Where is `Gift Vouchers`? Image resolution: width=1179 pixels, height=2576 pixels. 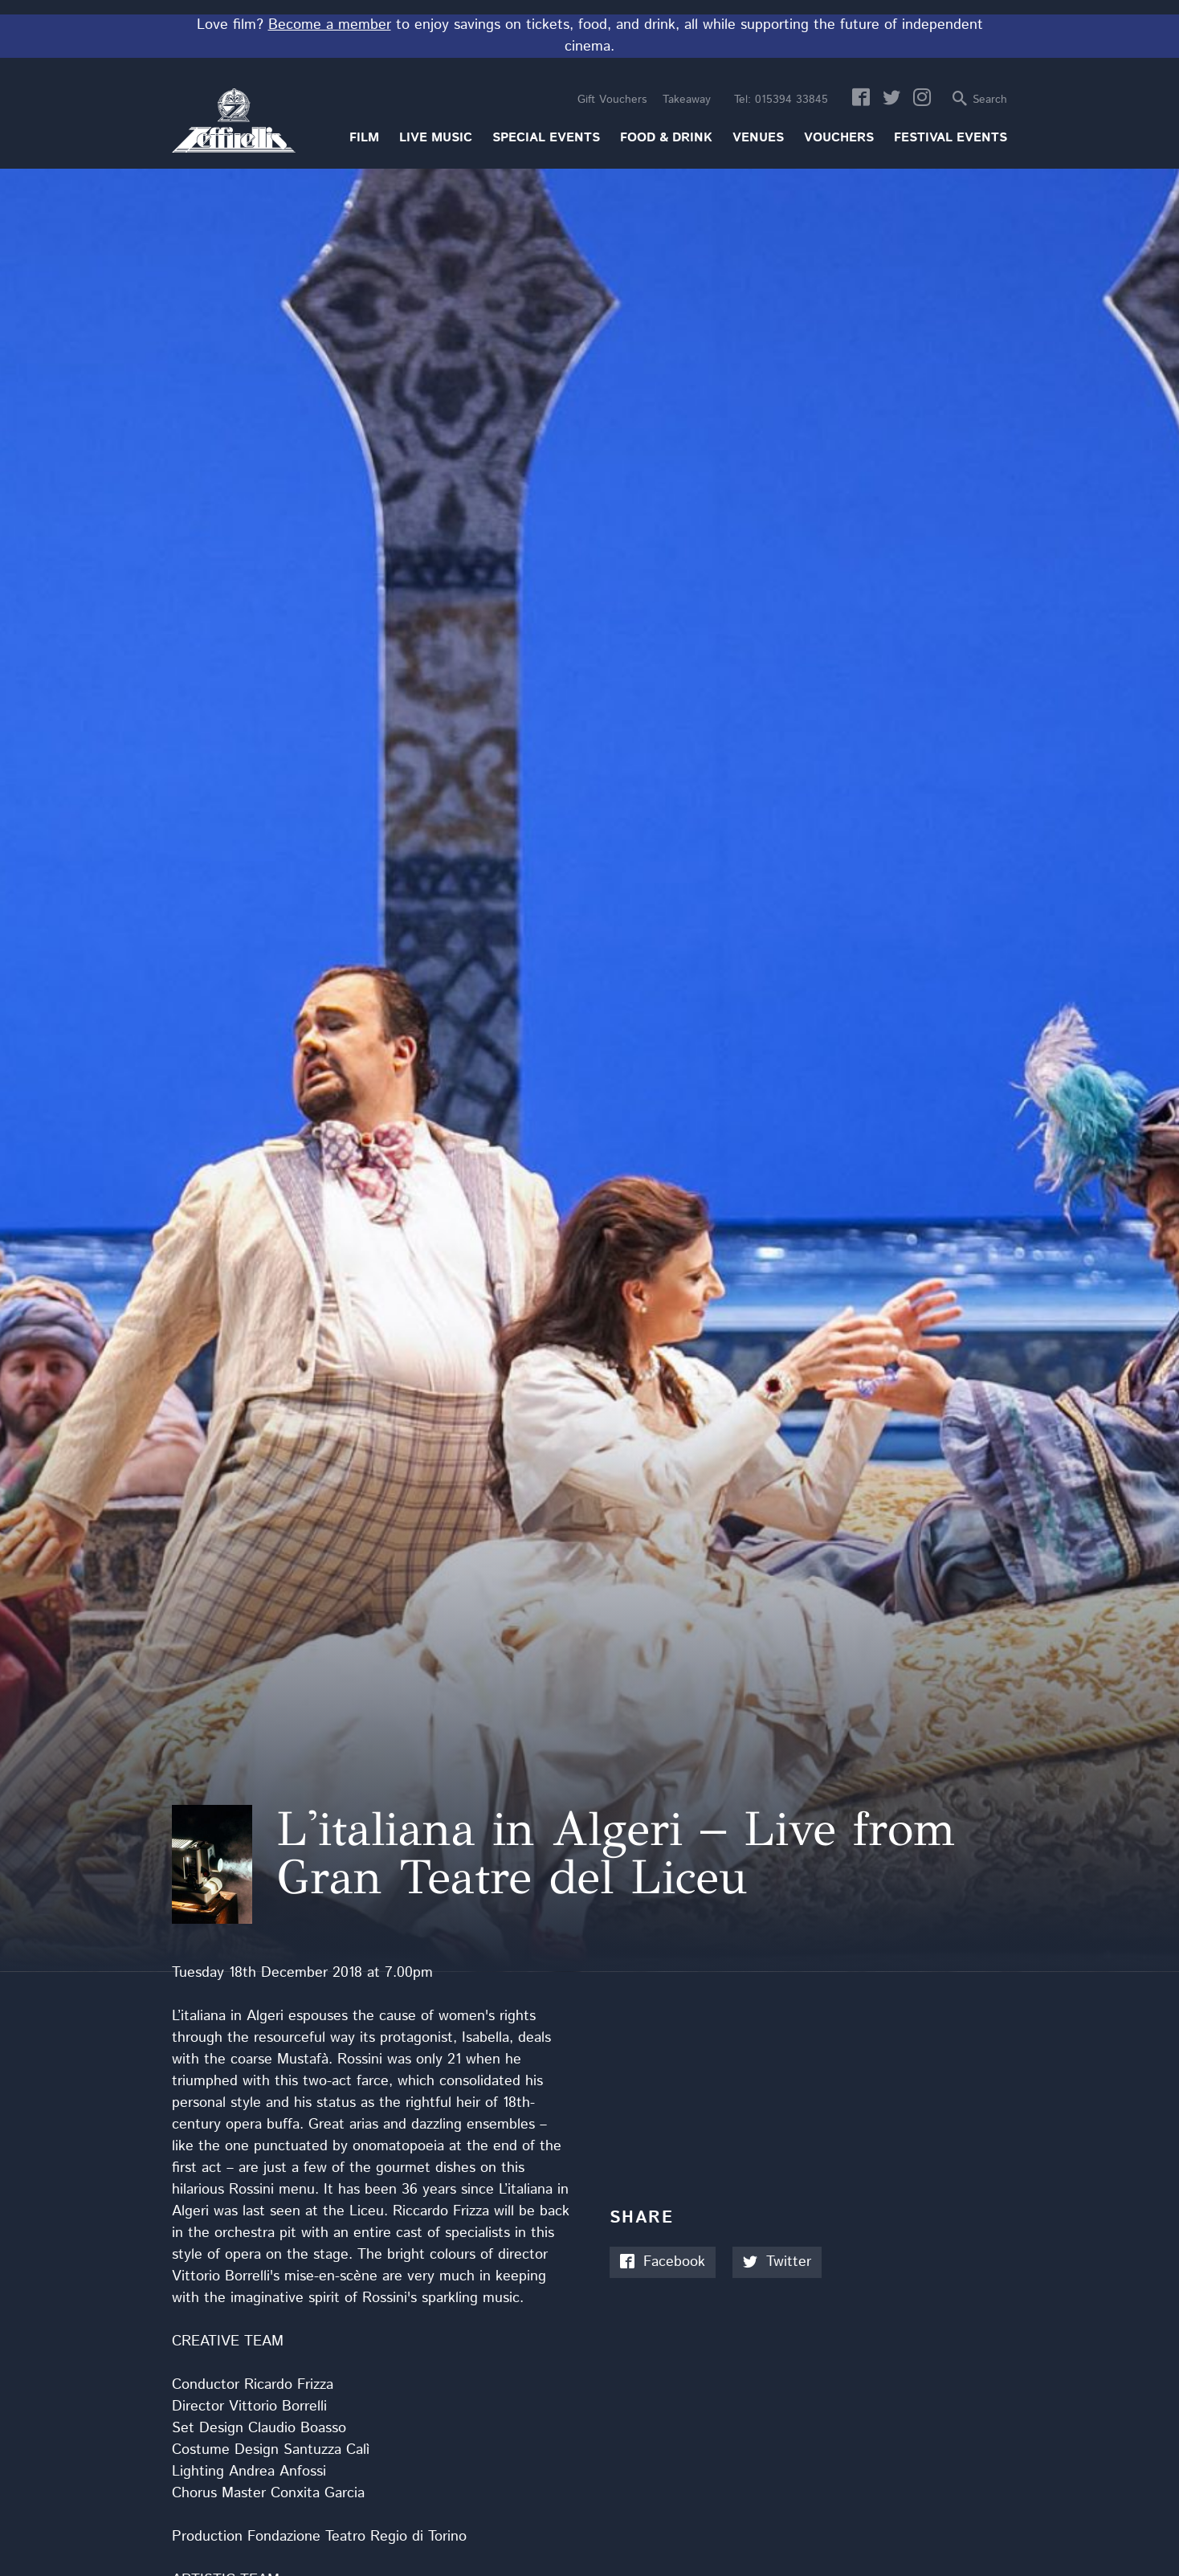 Gift Vouchers is located at coordinates (612, 100).